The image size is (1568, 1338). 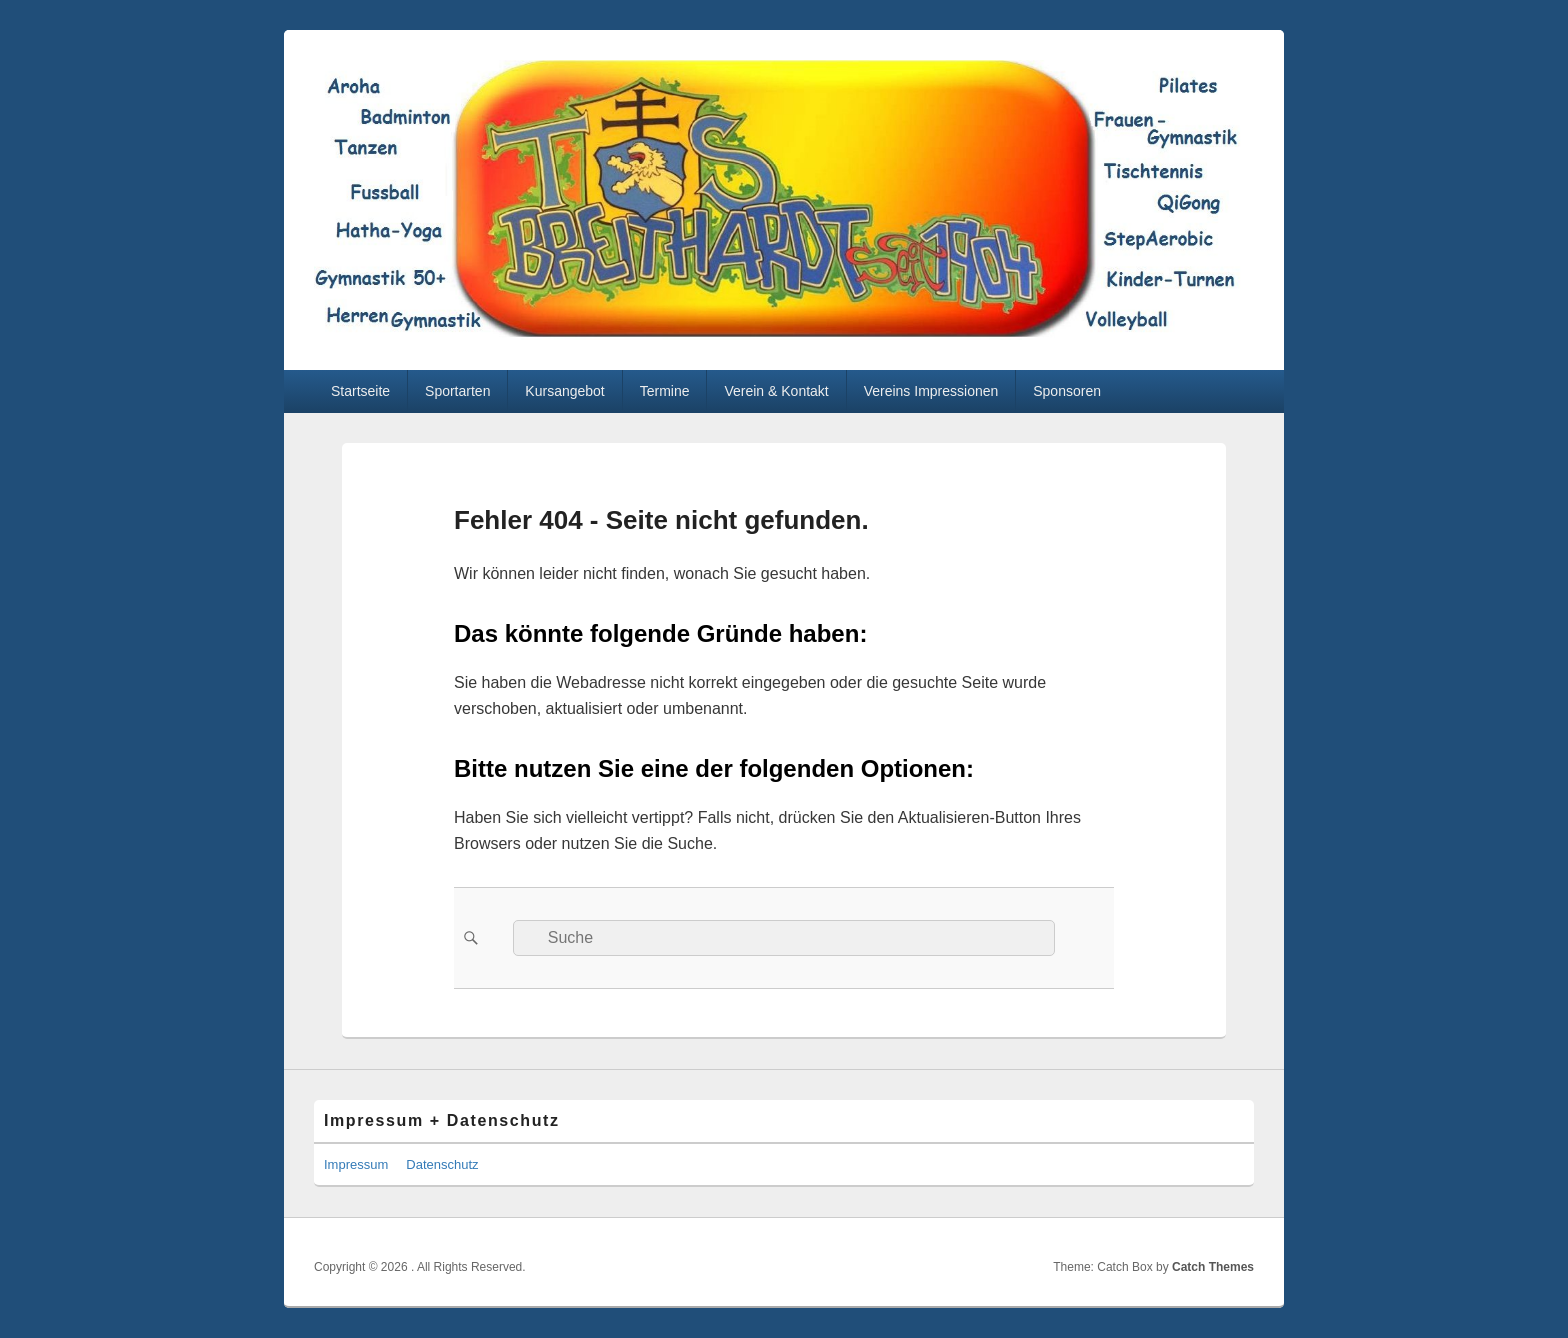 I want to click on Vereins Impressionen, so click(x=931, y=391).